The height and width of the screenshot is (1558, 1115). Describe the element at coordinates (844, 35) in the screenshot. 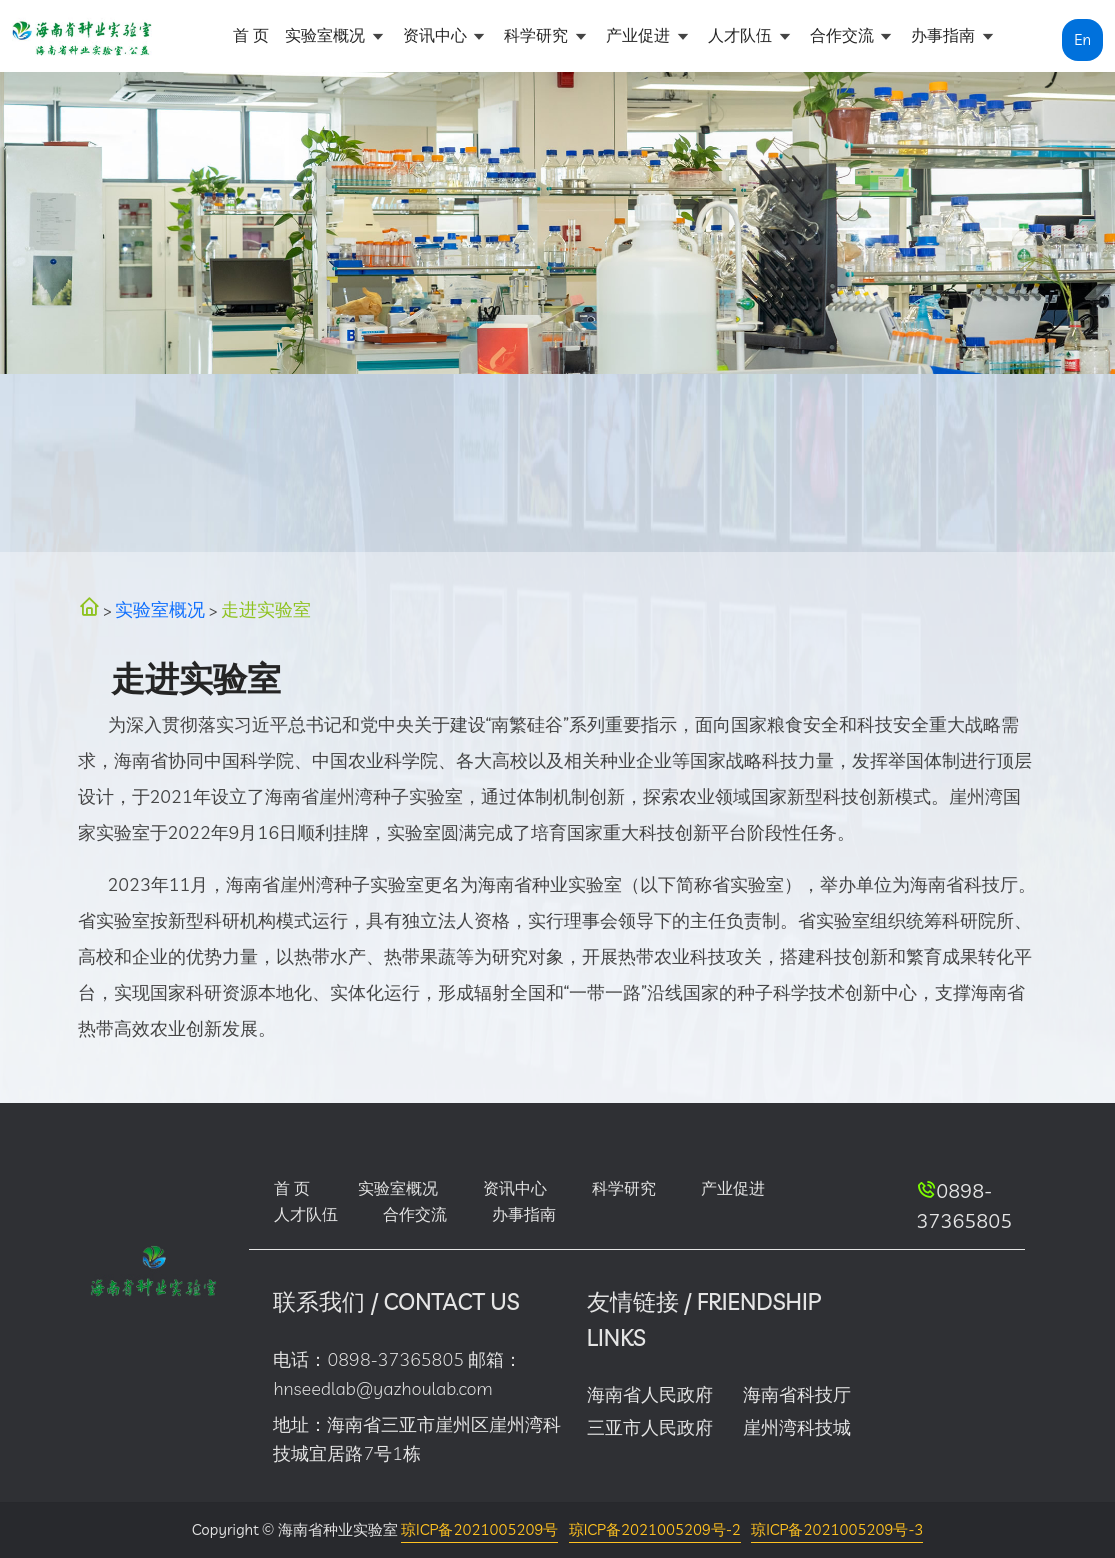

I see `合作交流` at that location.